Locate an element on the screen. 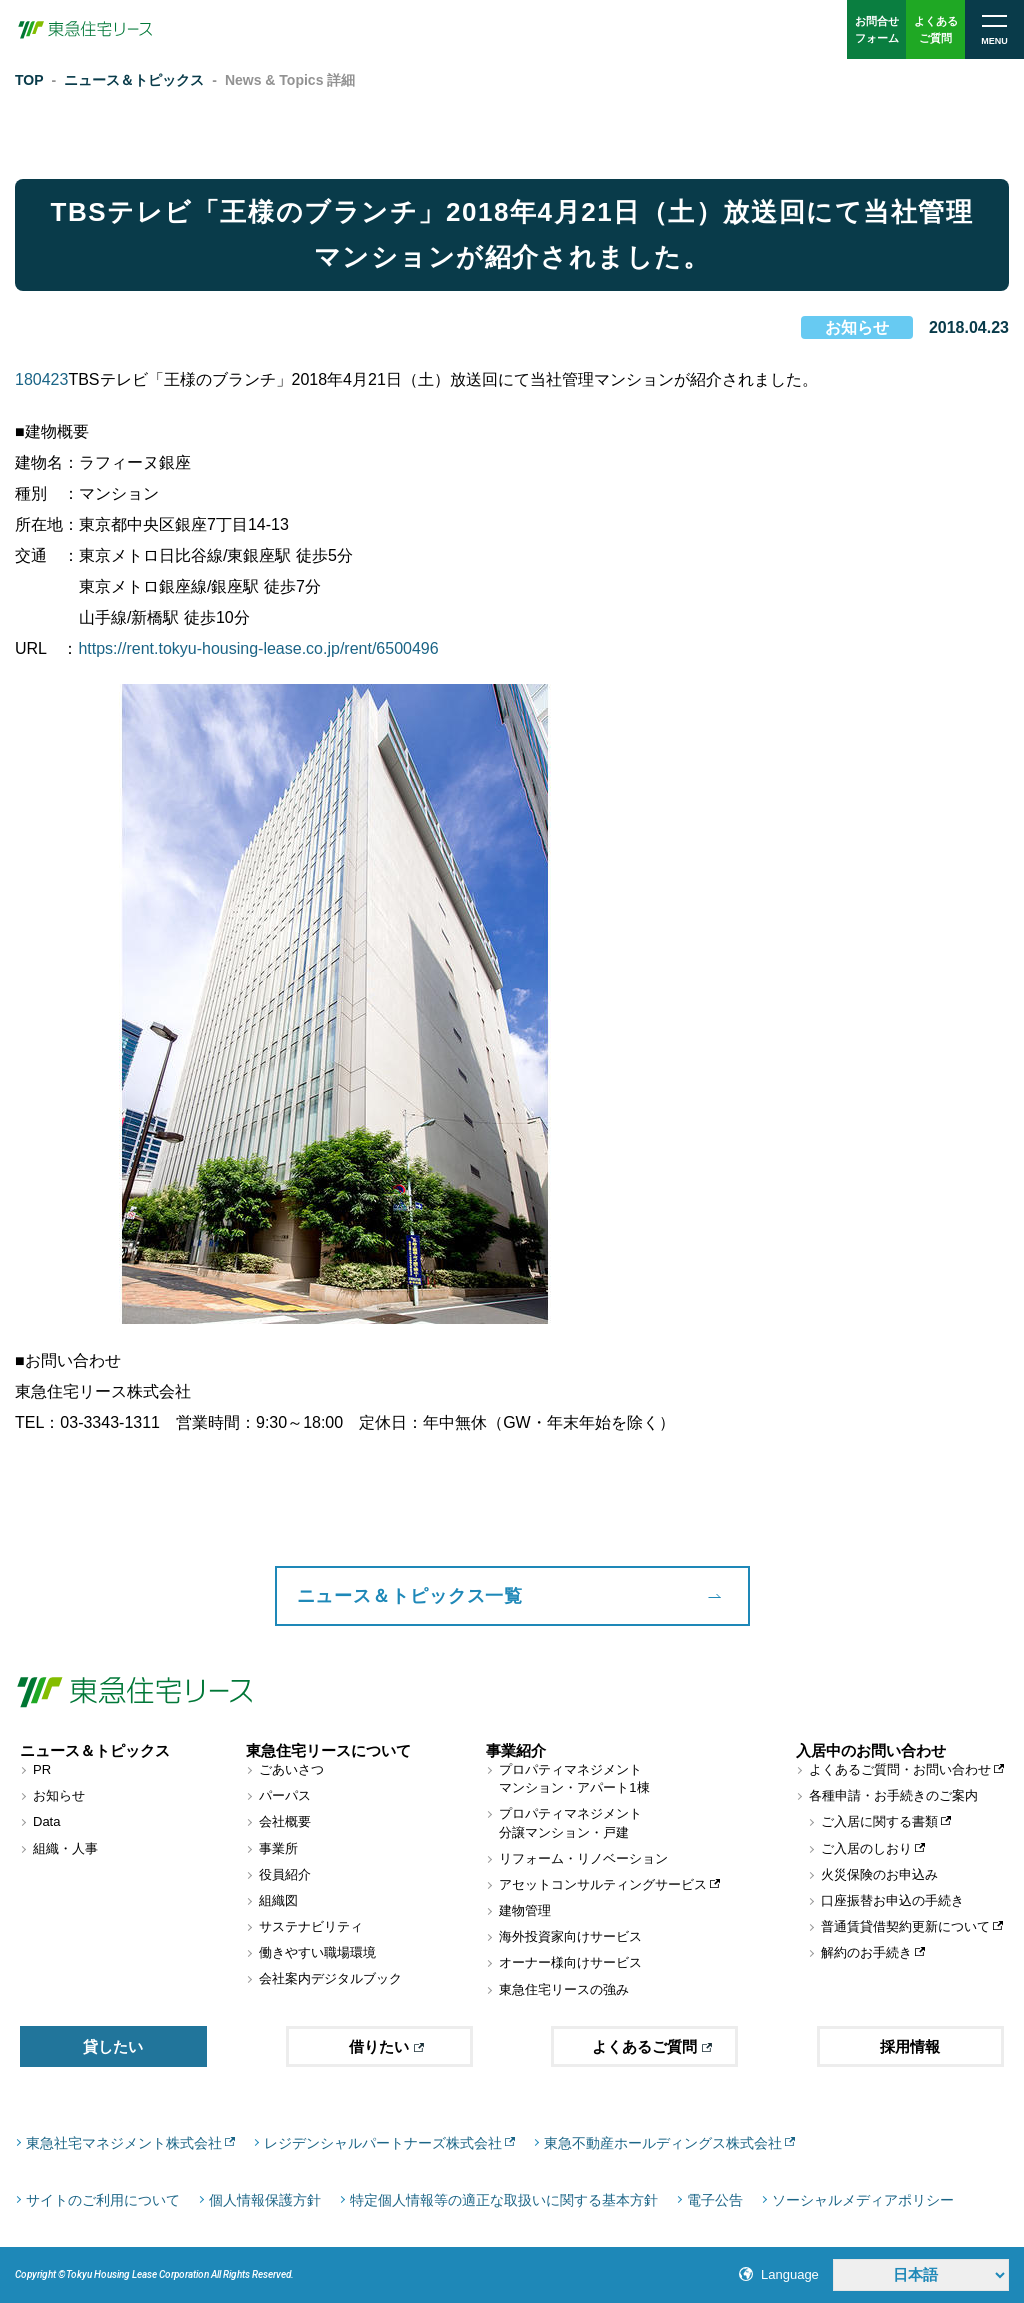 The height and width of the screenshot is (2303, 1024). ソーシャルメディアポリシー is located at coordinates (863, 2200).